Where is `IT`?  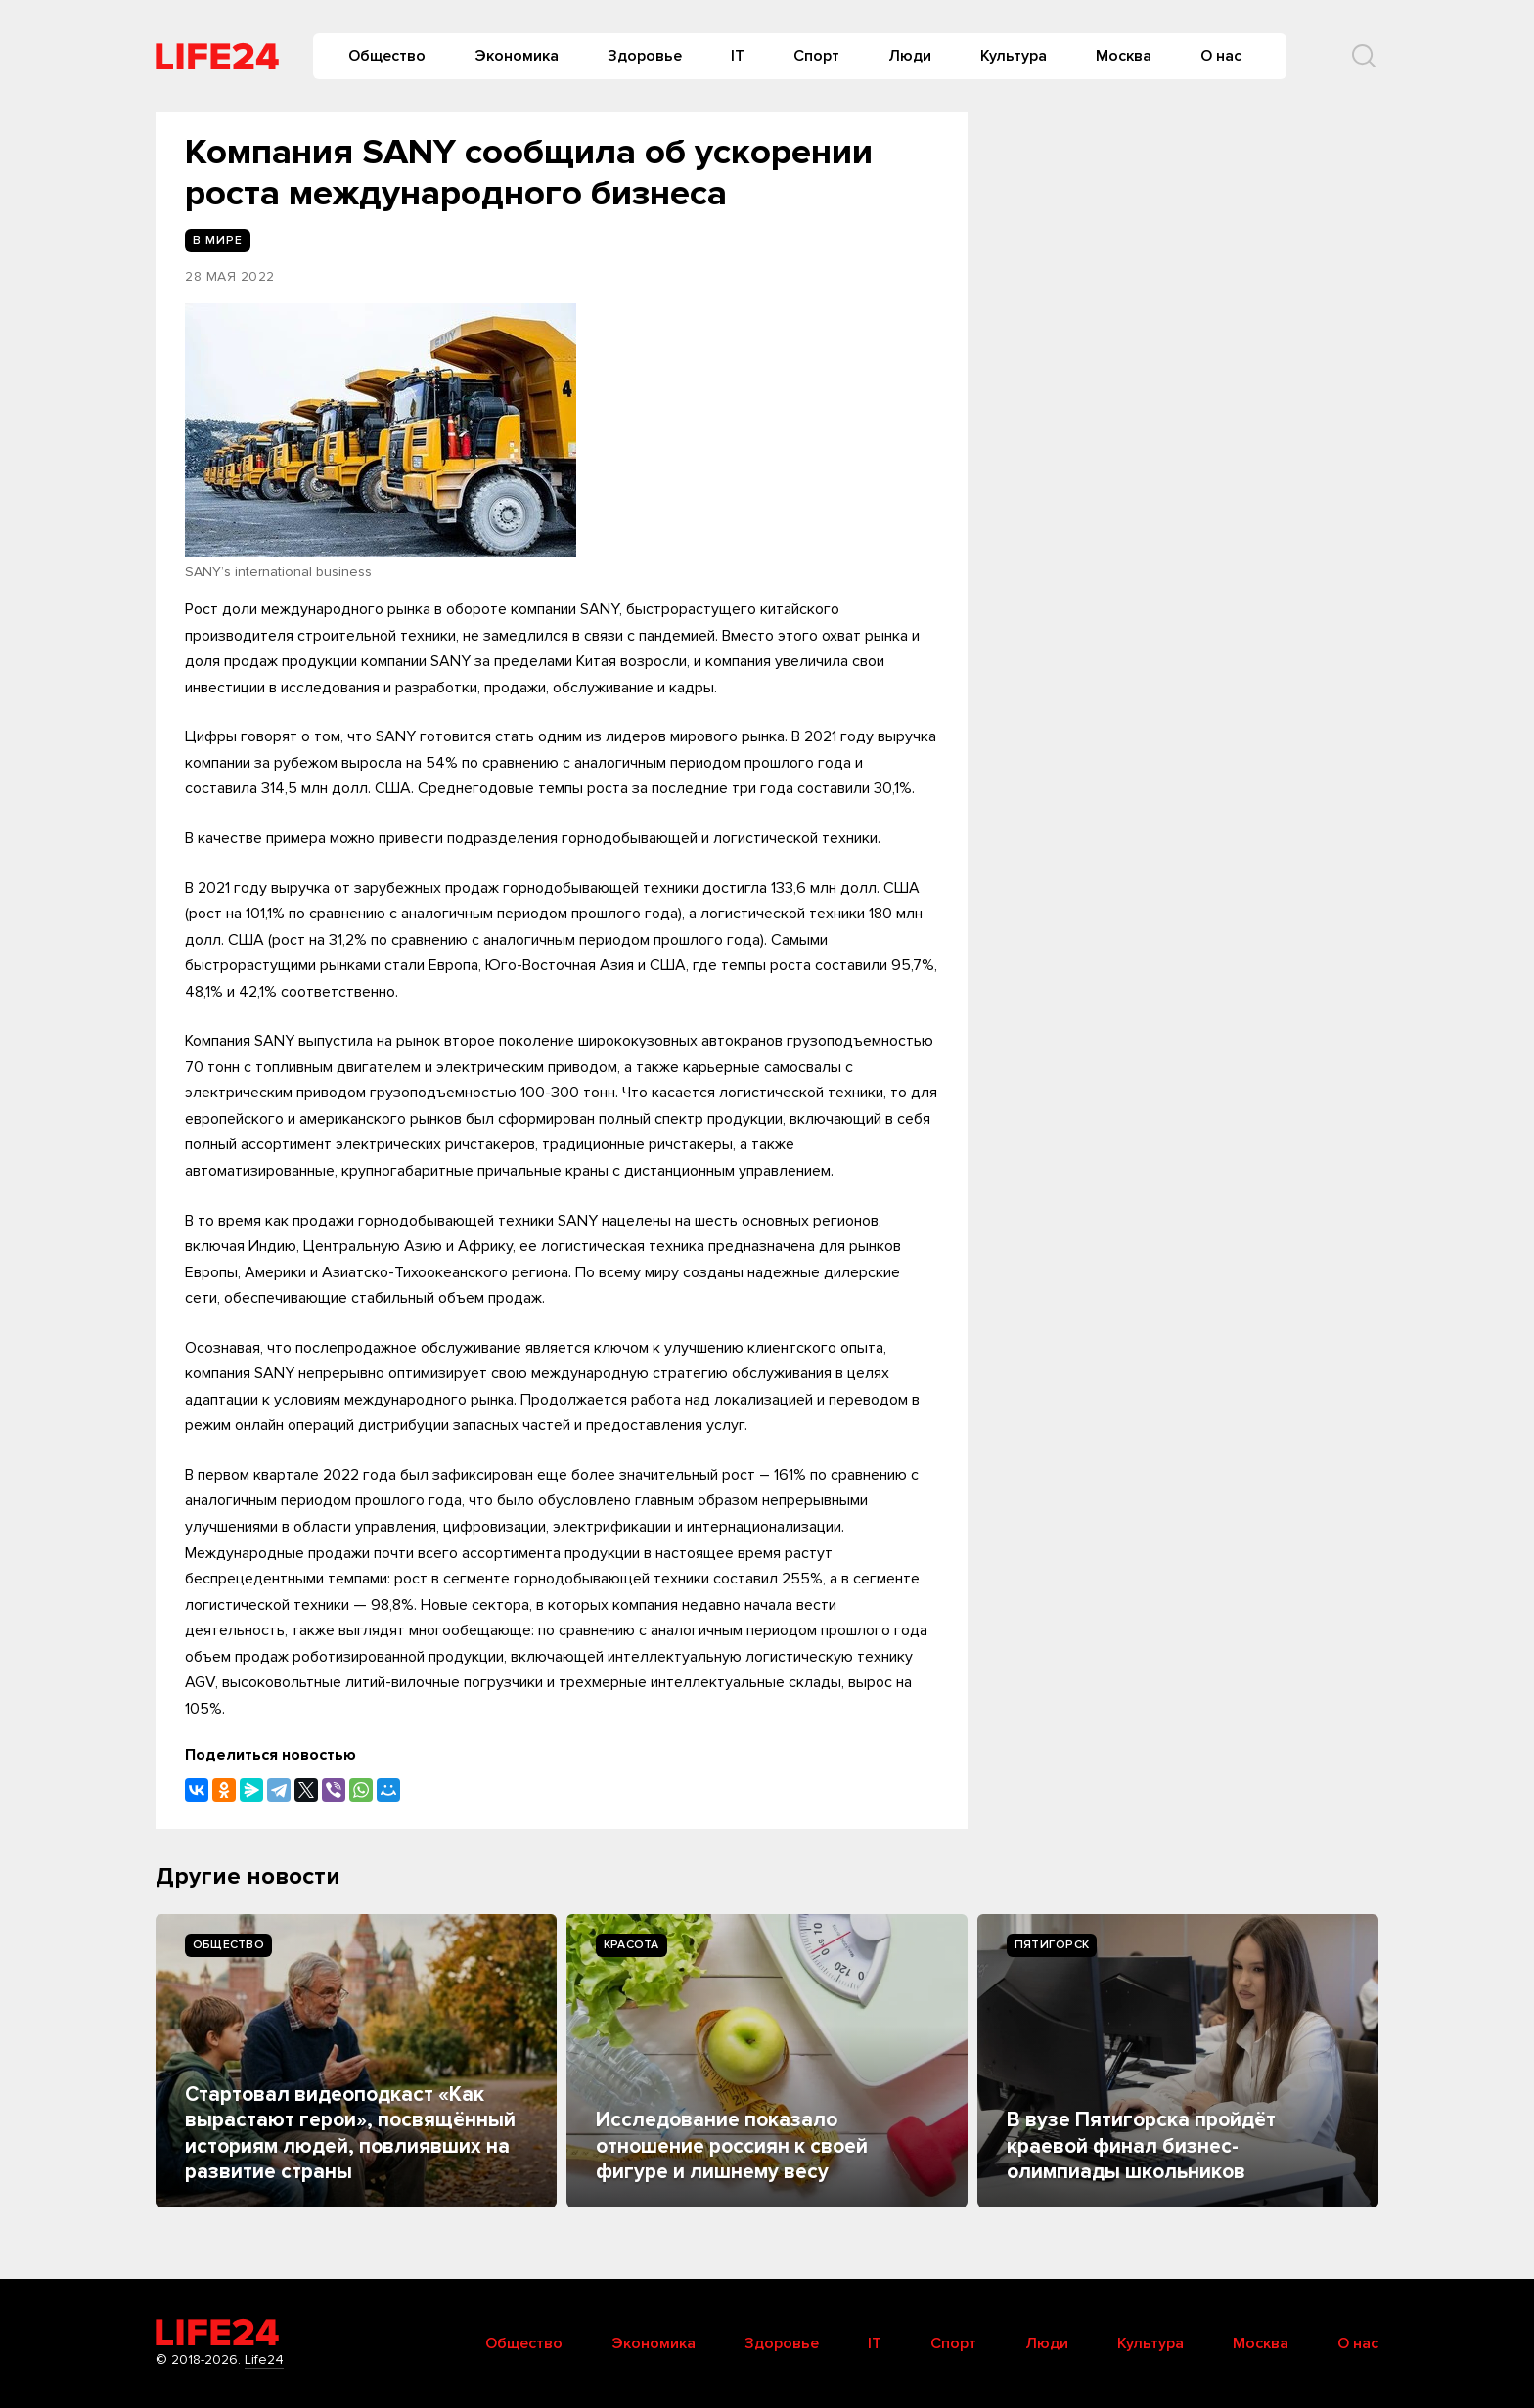
IT is located at coordinates (737, 56).